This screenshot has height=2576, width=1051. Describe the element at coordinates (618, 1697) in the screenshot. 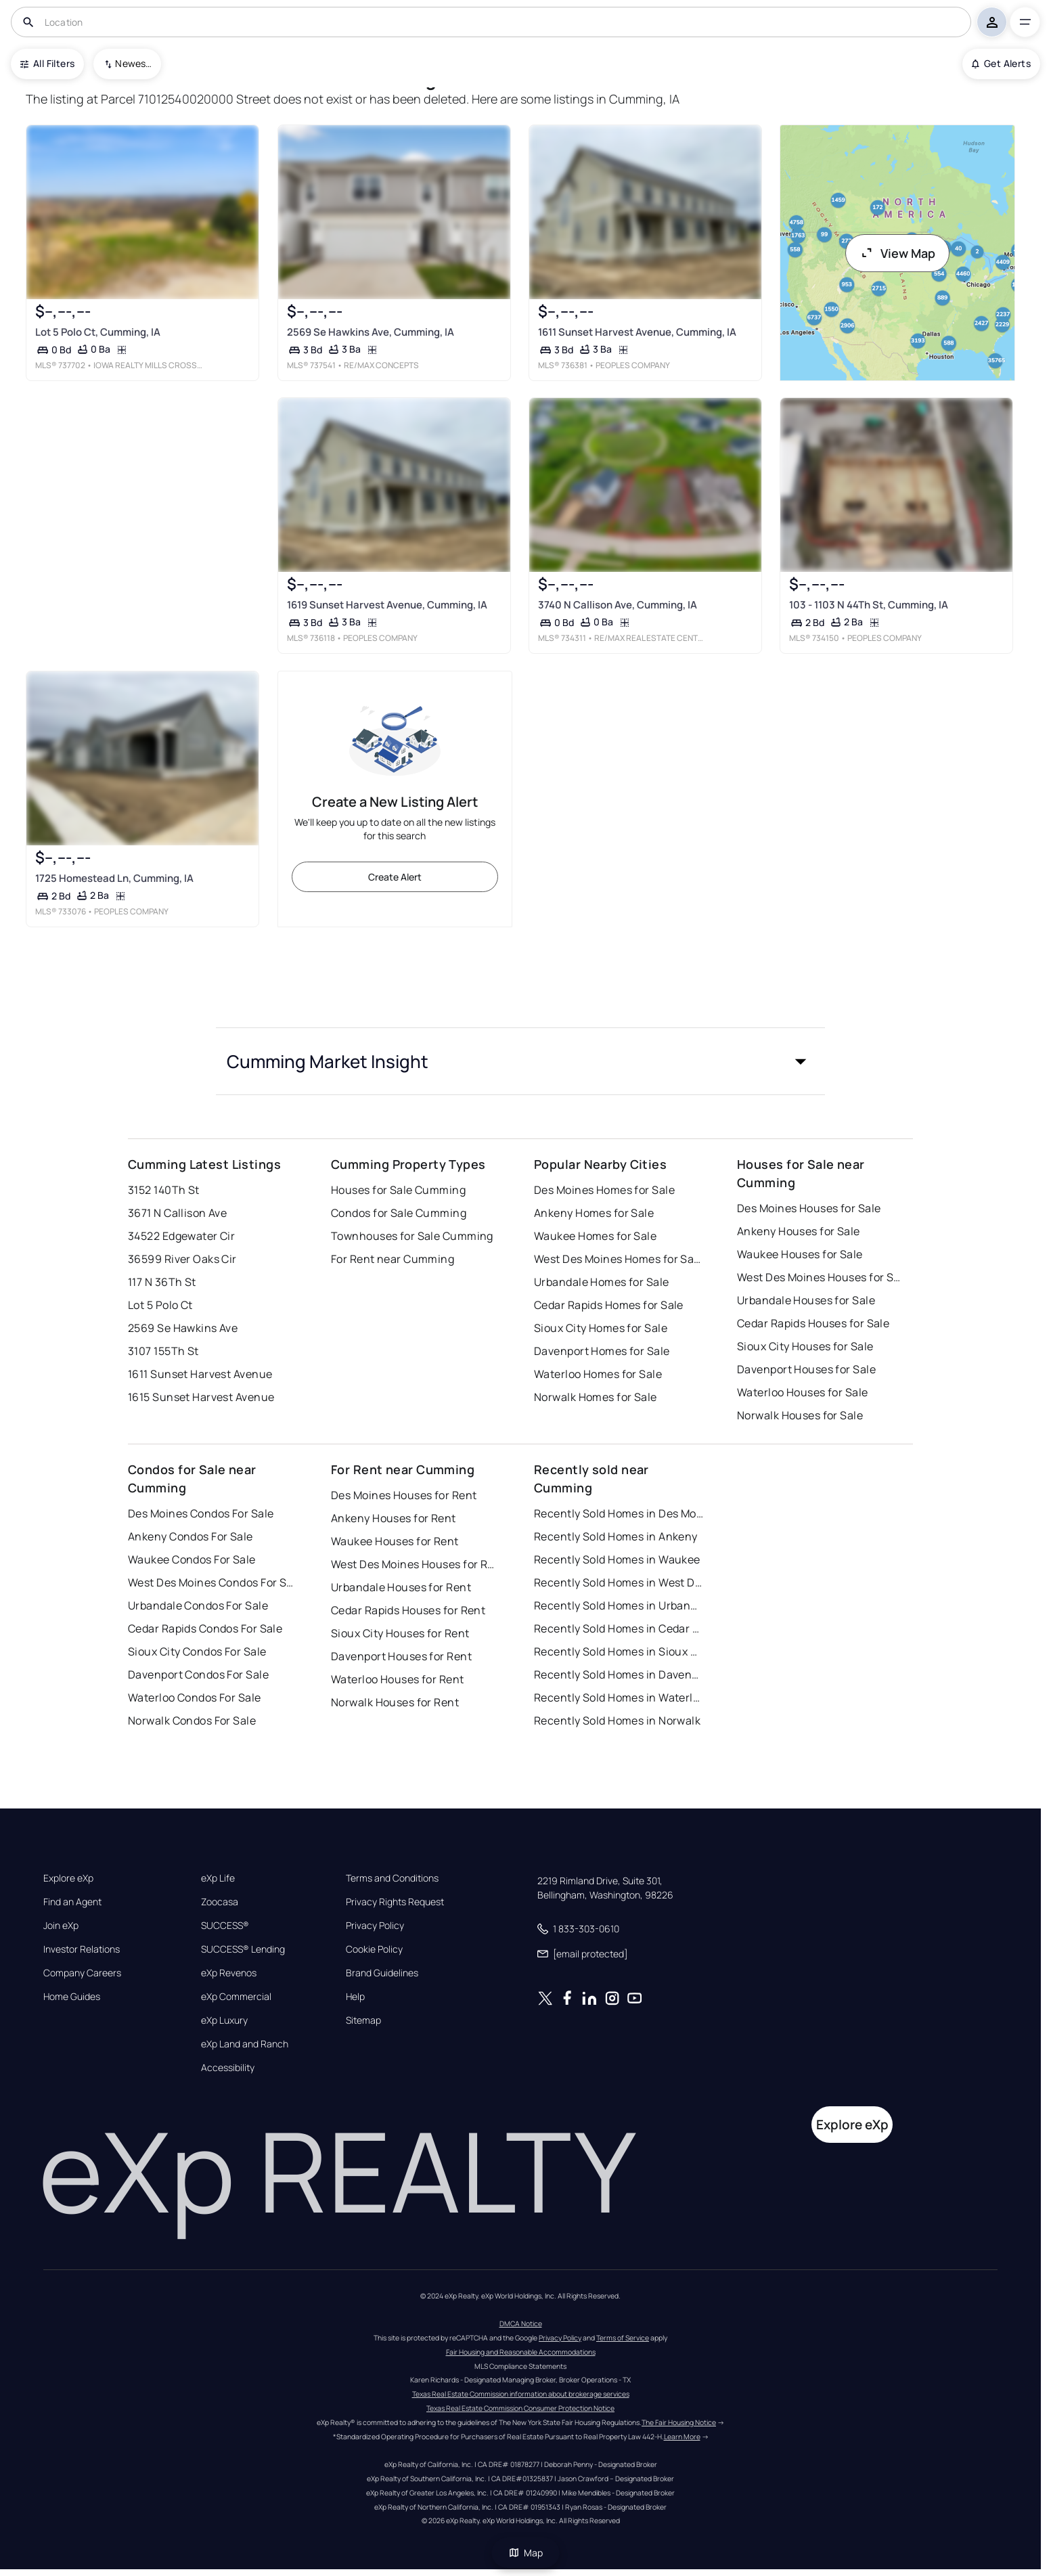

I see `Recently Sold Homes in Waterloo` at that location.